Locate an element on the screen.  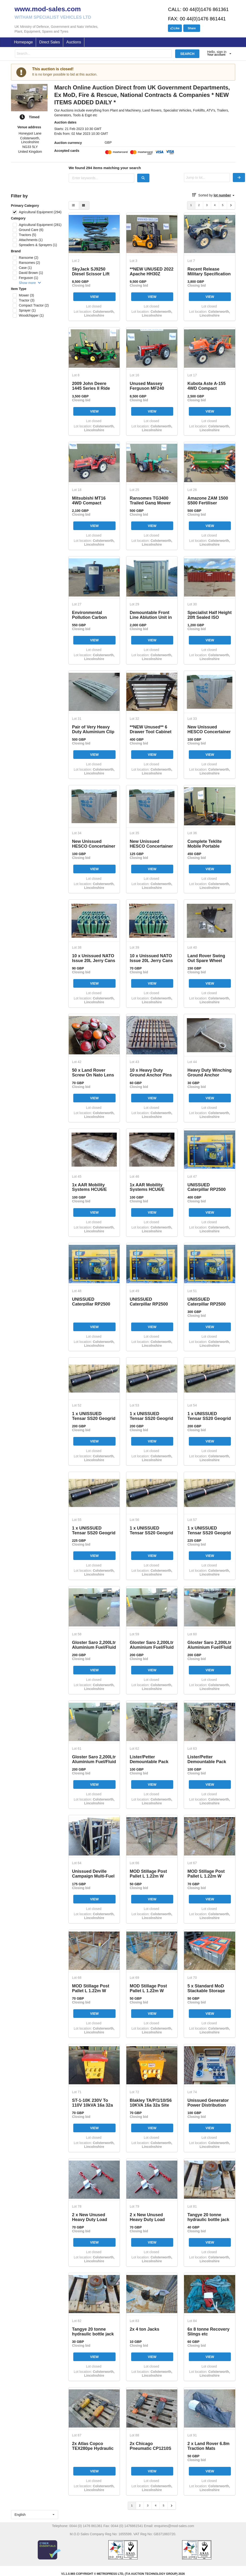
Tangye 20 tonne hydraulic bottle jack is located at coordinates (208, 2217).